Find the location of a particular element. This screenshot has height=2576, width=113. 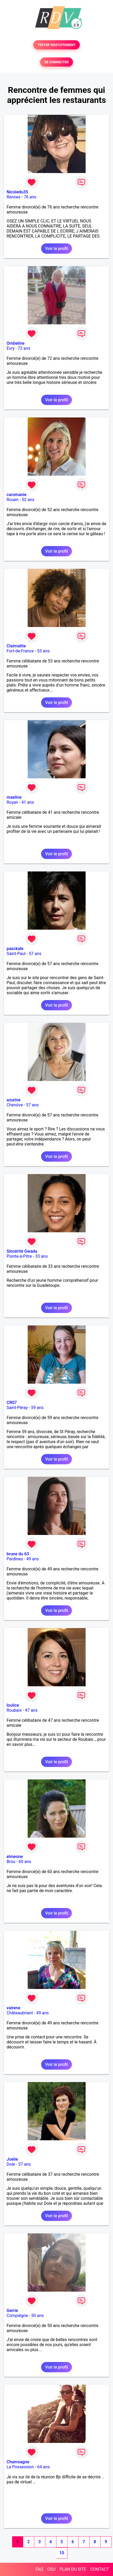

valrene is located at coordinates (13, 2007).